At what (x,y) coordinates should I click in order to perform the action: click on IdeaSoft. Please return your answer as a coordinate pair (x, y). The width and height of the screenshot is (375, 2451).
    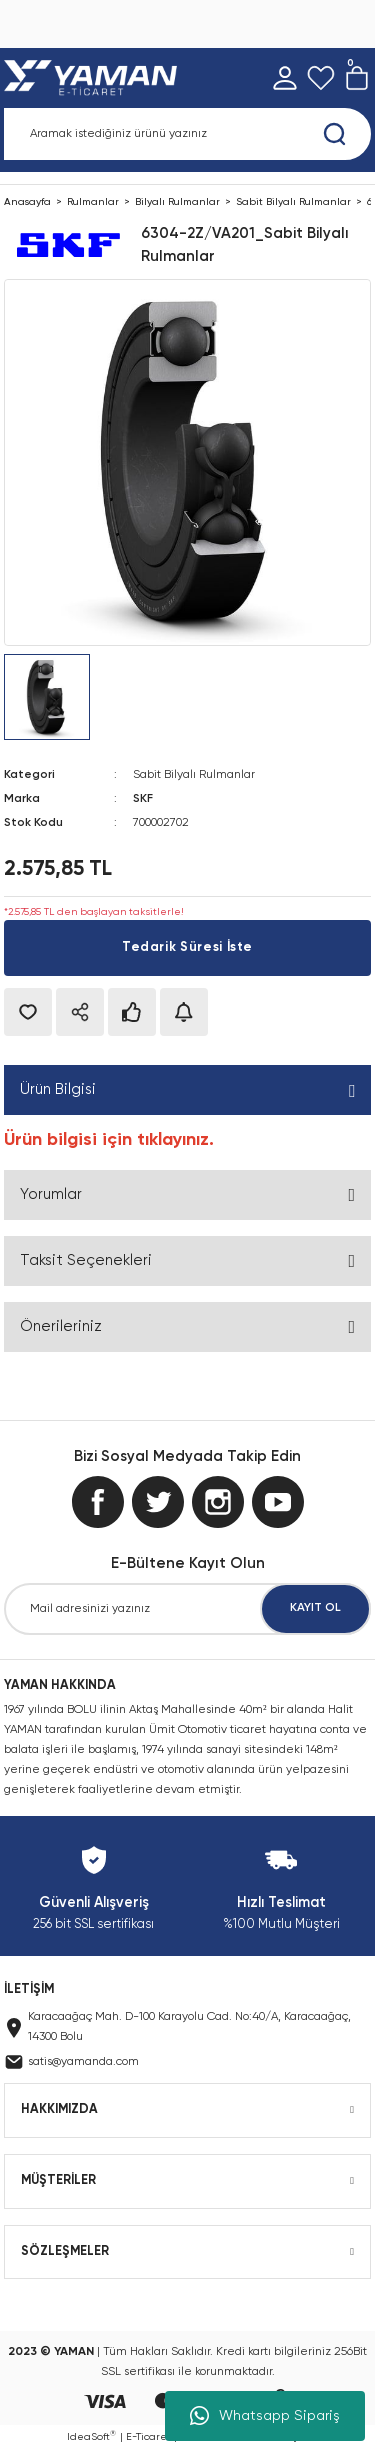
    Looking at the image, I should click on (91, 2436).